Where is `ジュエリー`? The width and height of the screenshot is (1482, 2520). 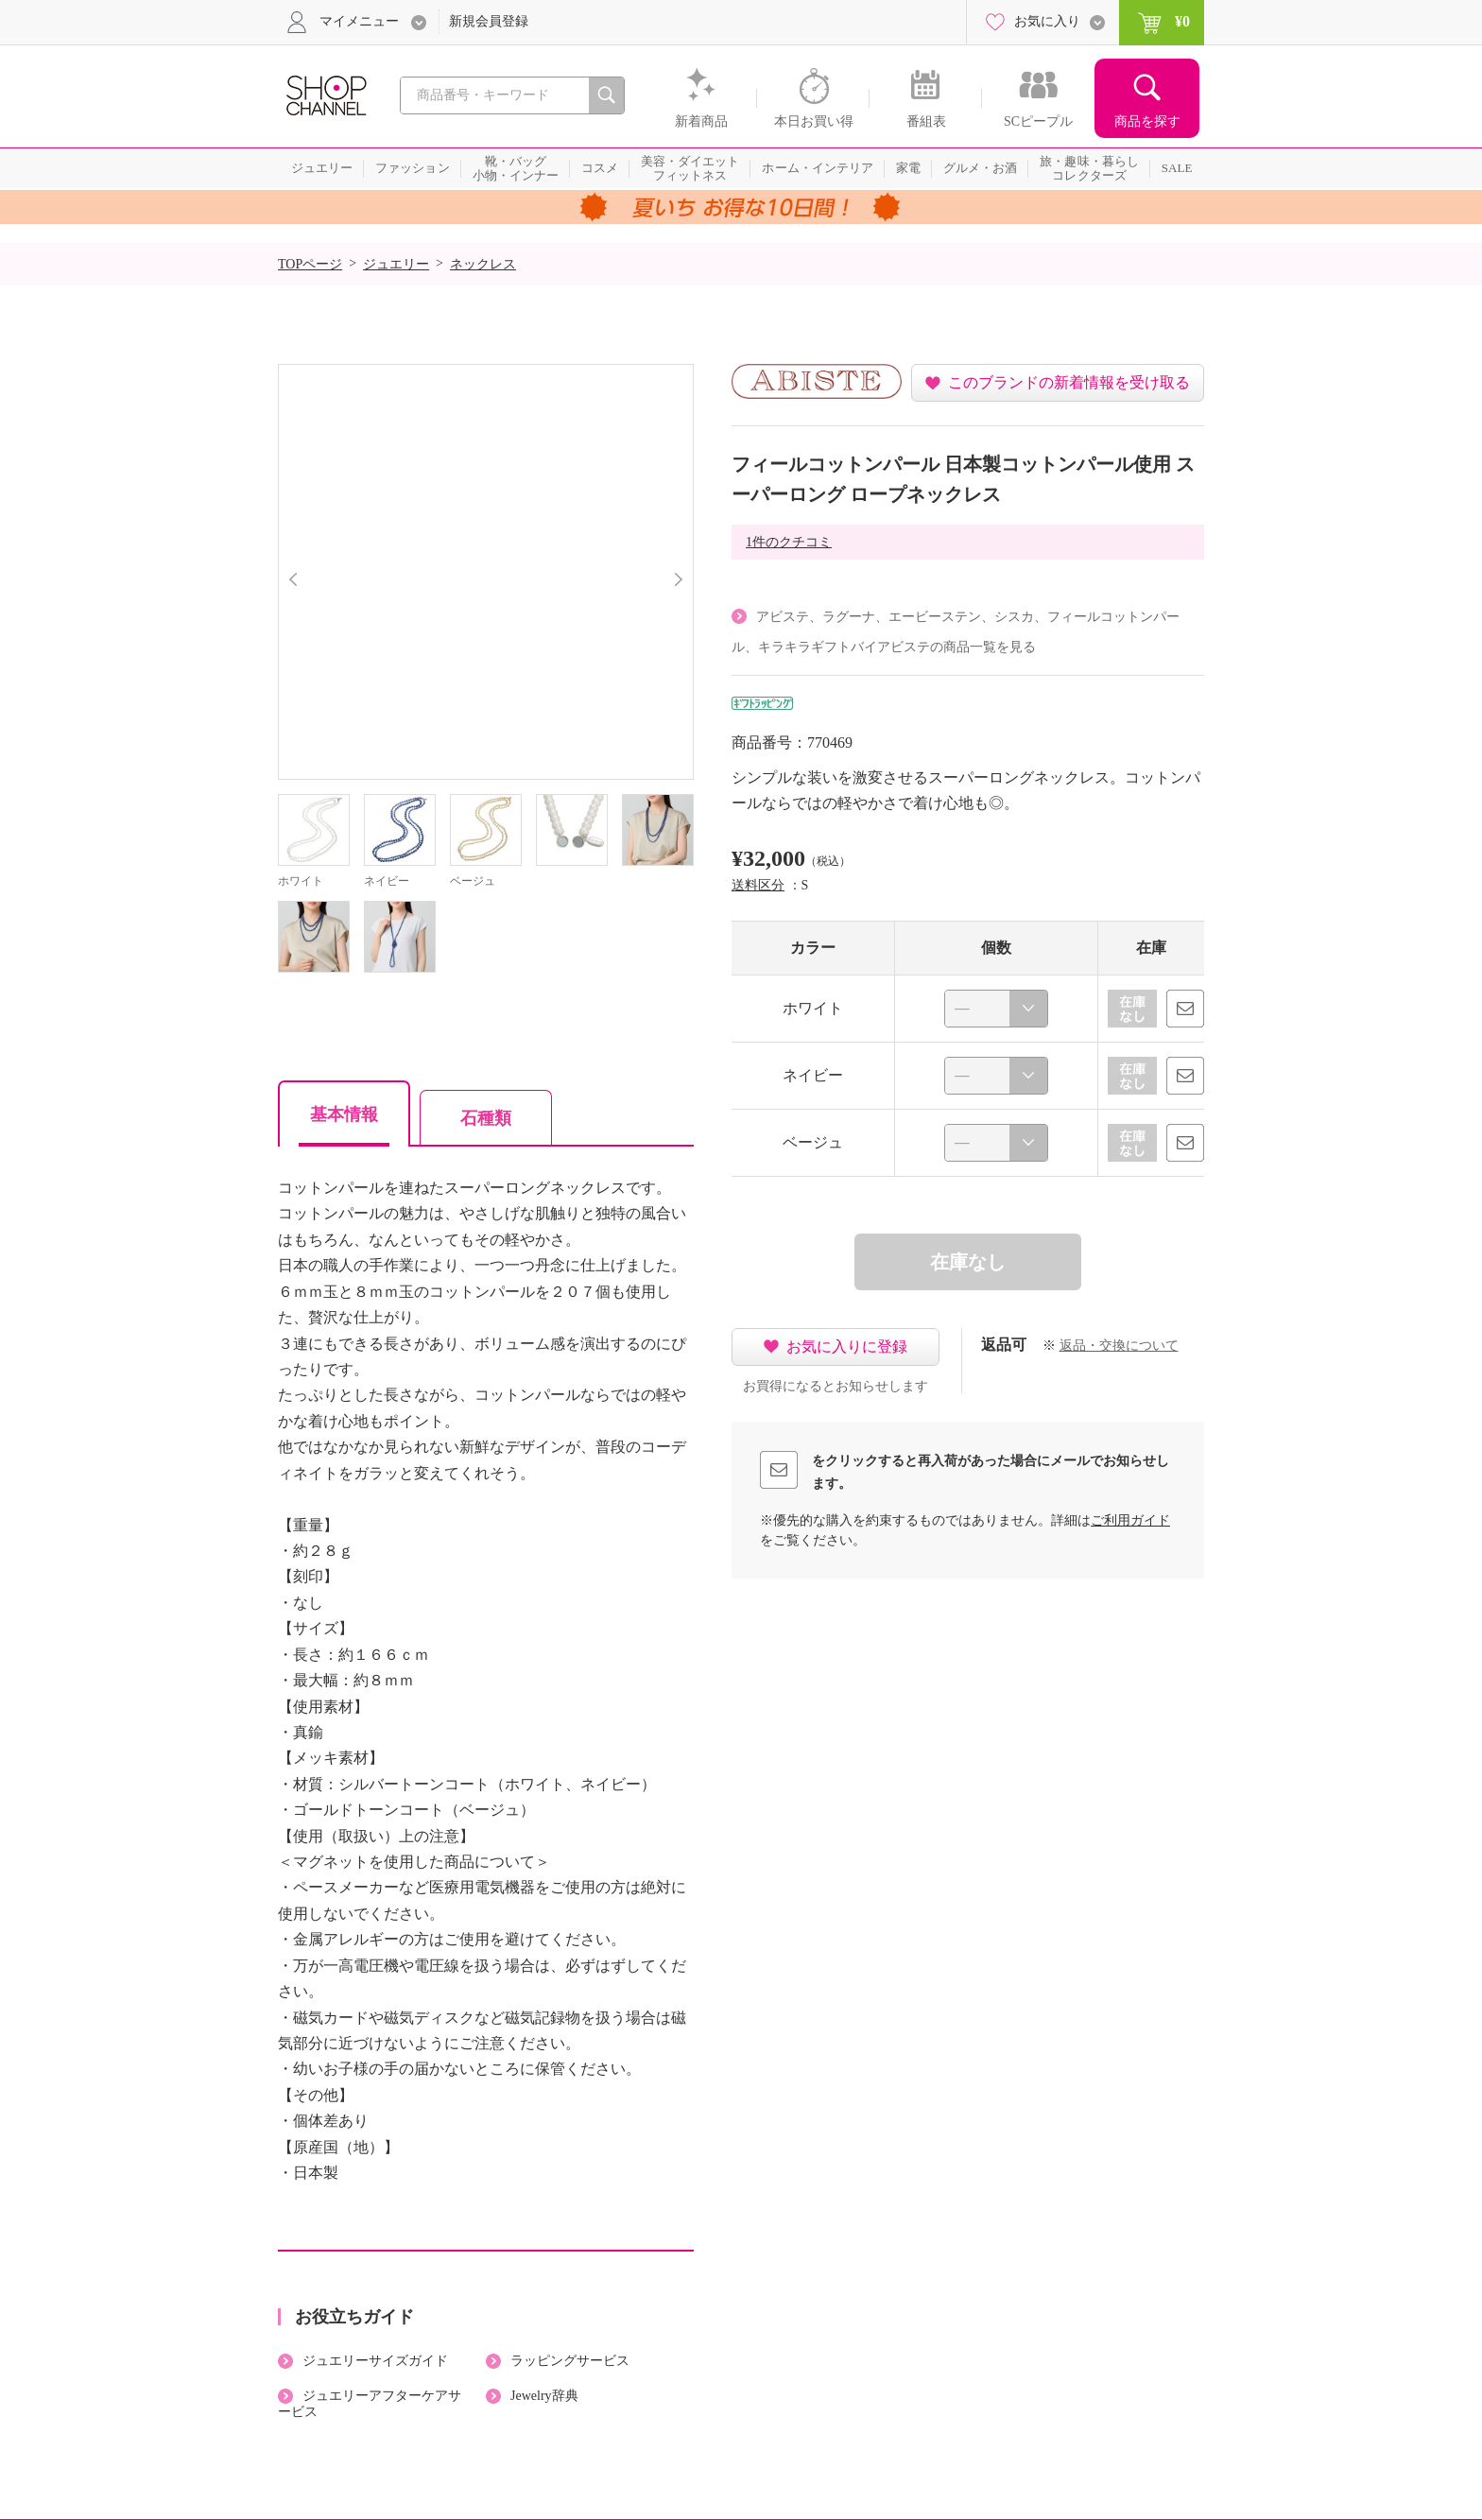 ジュエリー is located at coordinates (396, 264).